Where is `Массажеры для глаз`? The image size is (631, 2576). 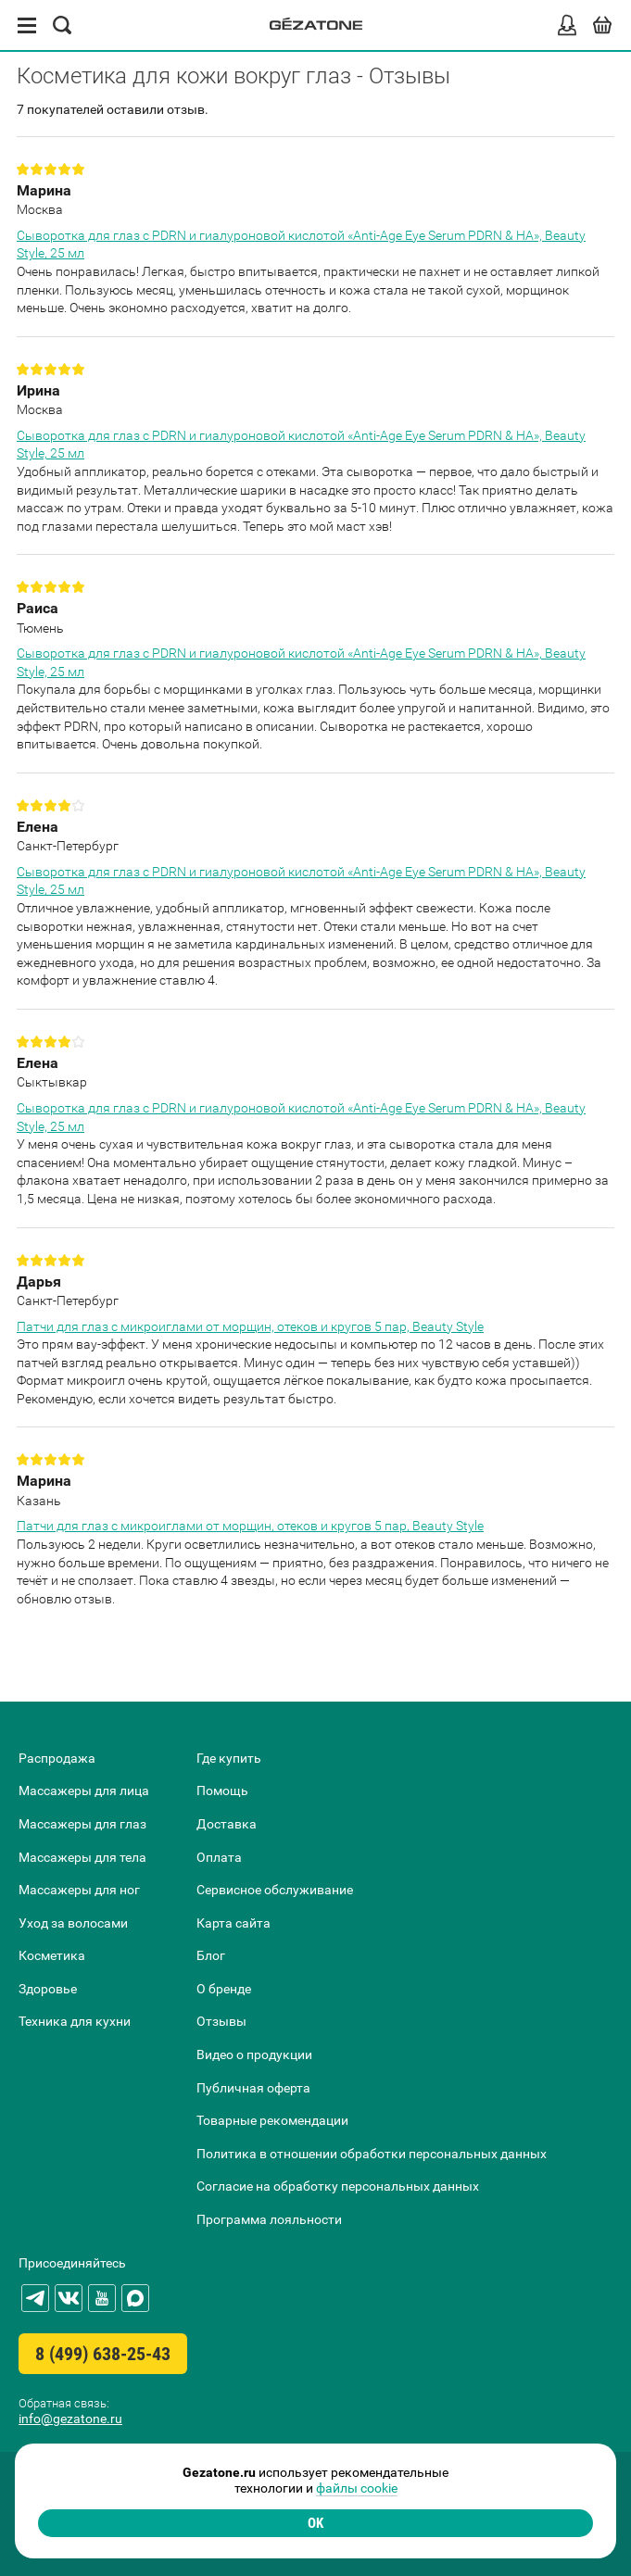
Массажеры для глаз is located at coordinates (82, 1823).